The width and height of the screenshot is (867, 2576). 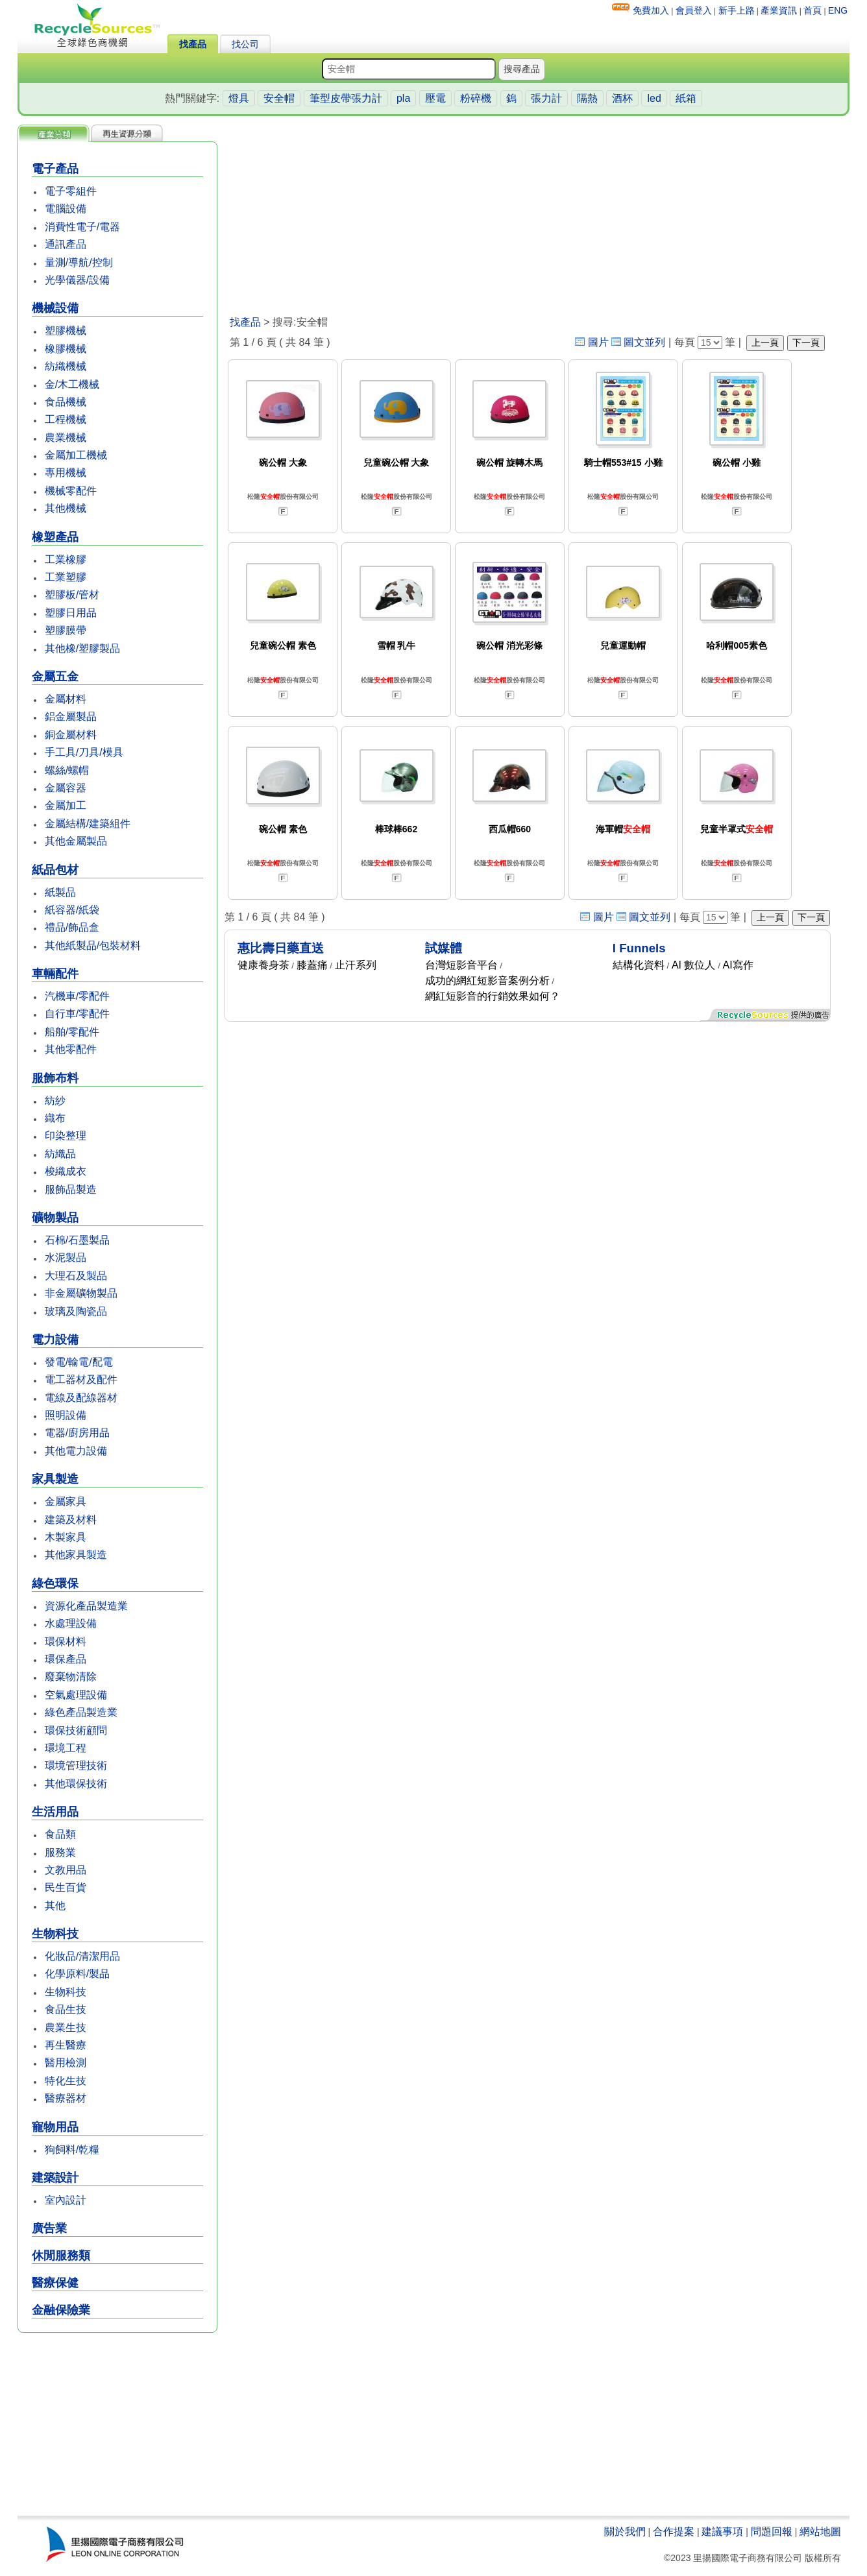 What do you see at coordinates (694, 964) in the screenshot?
I see `AI 數位人` at bounding box center [694, 964].